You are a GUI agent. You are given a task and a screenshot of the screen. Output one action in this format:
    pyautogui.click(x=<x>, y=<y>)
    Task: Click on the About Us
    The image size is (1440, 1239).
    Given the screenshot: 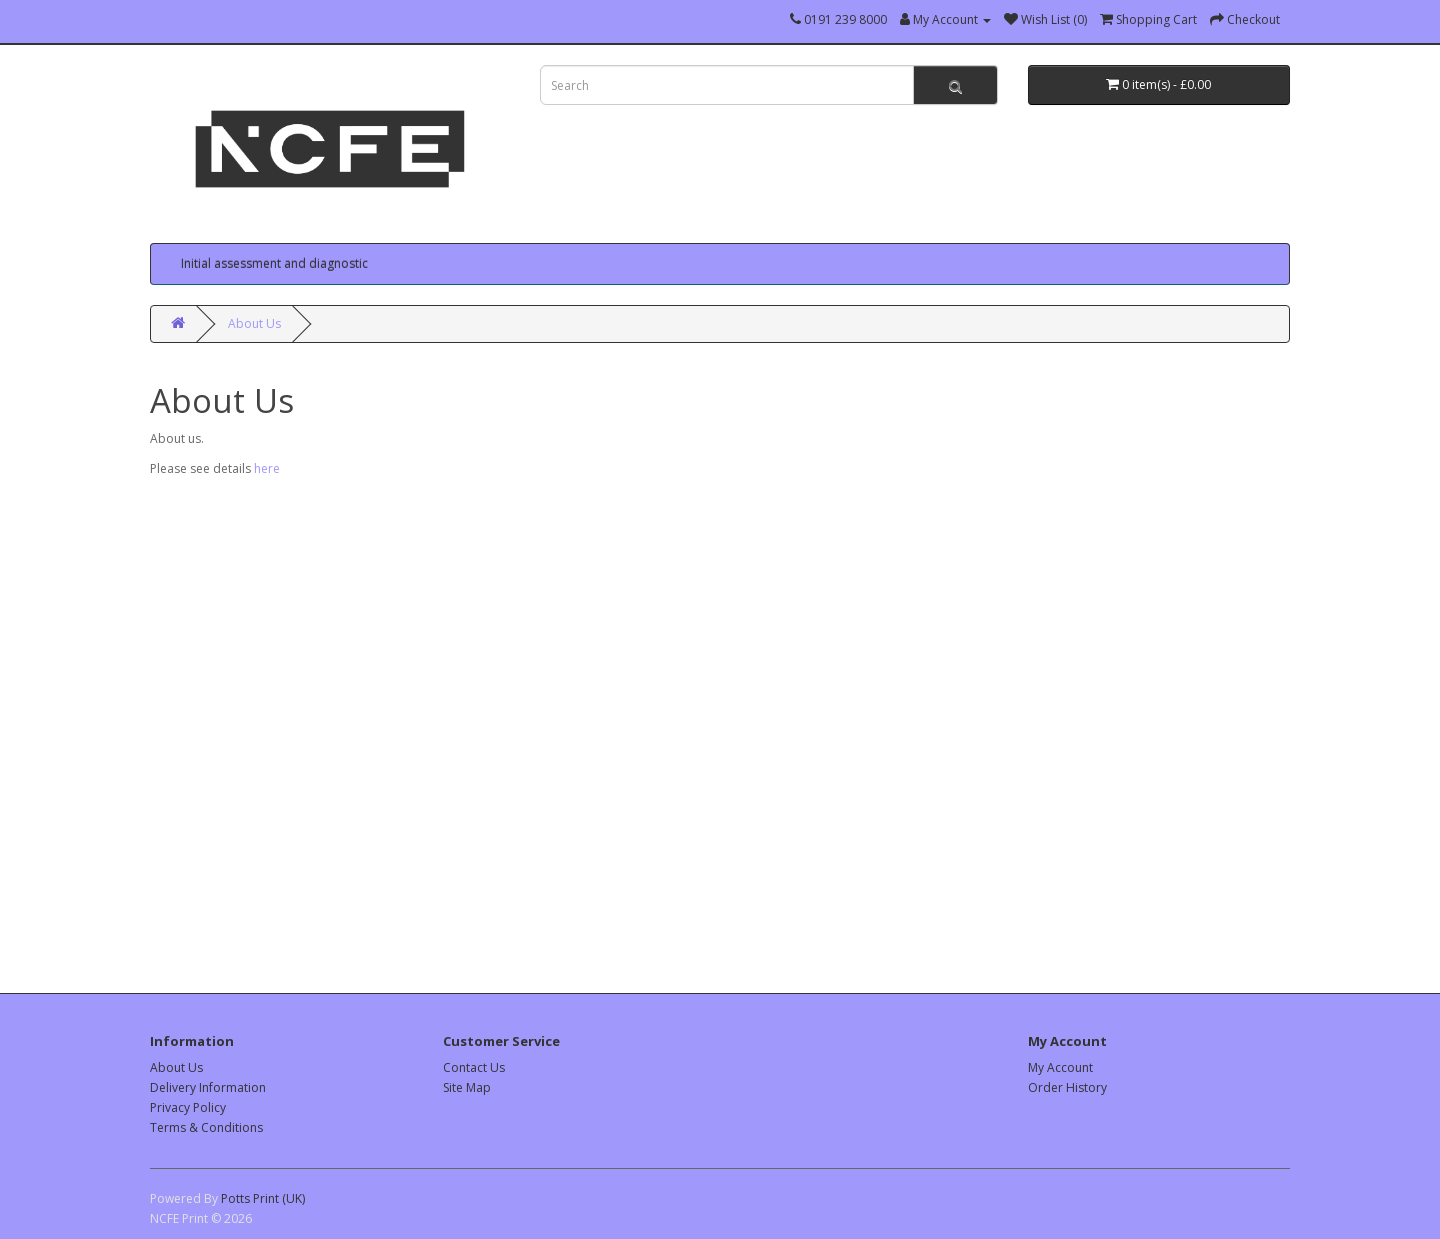 What is the action you would take?
    pyautogui.click(x=254, y=323)
    